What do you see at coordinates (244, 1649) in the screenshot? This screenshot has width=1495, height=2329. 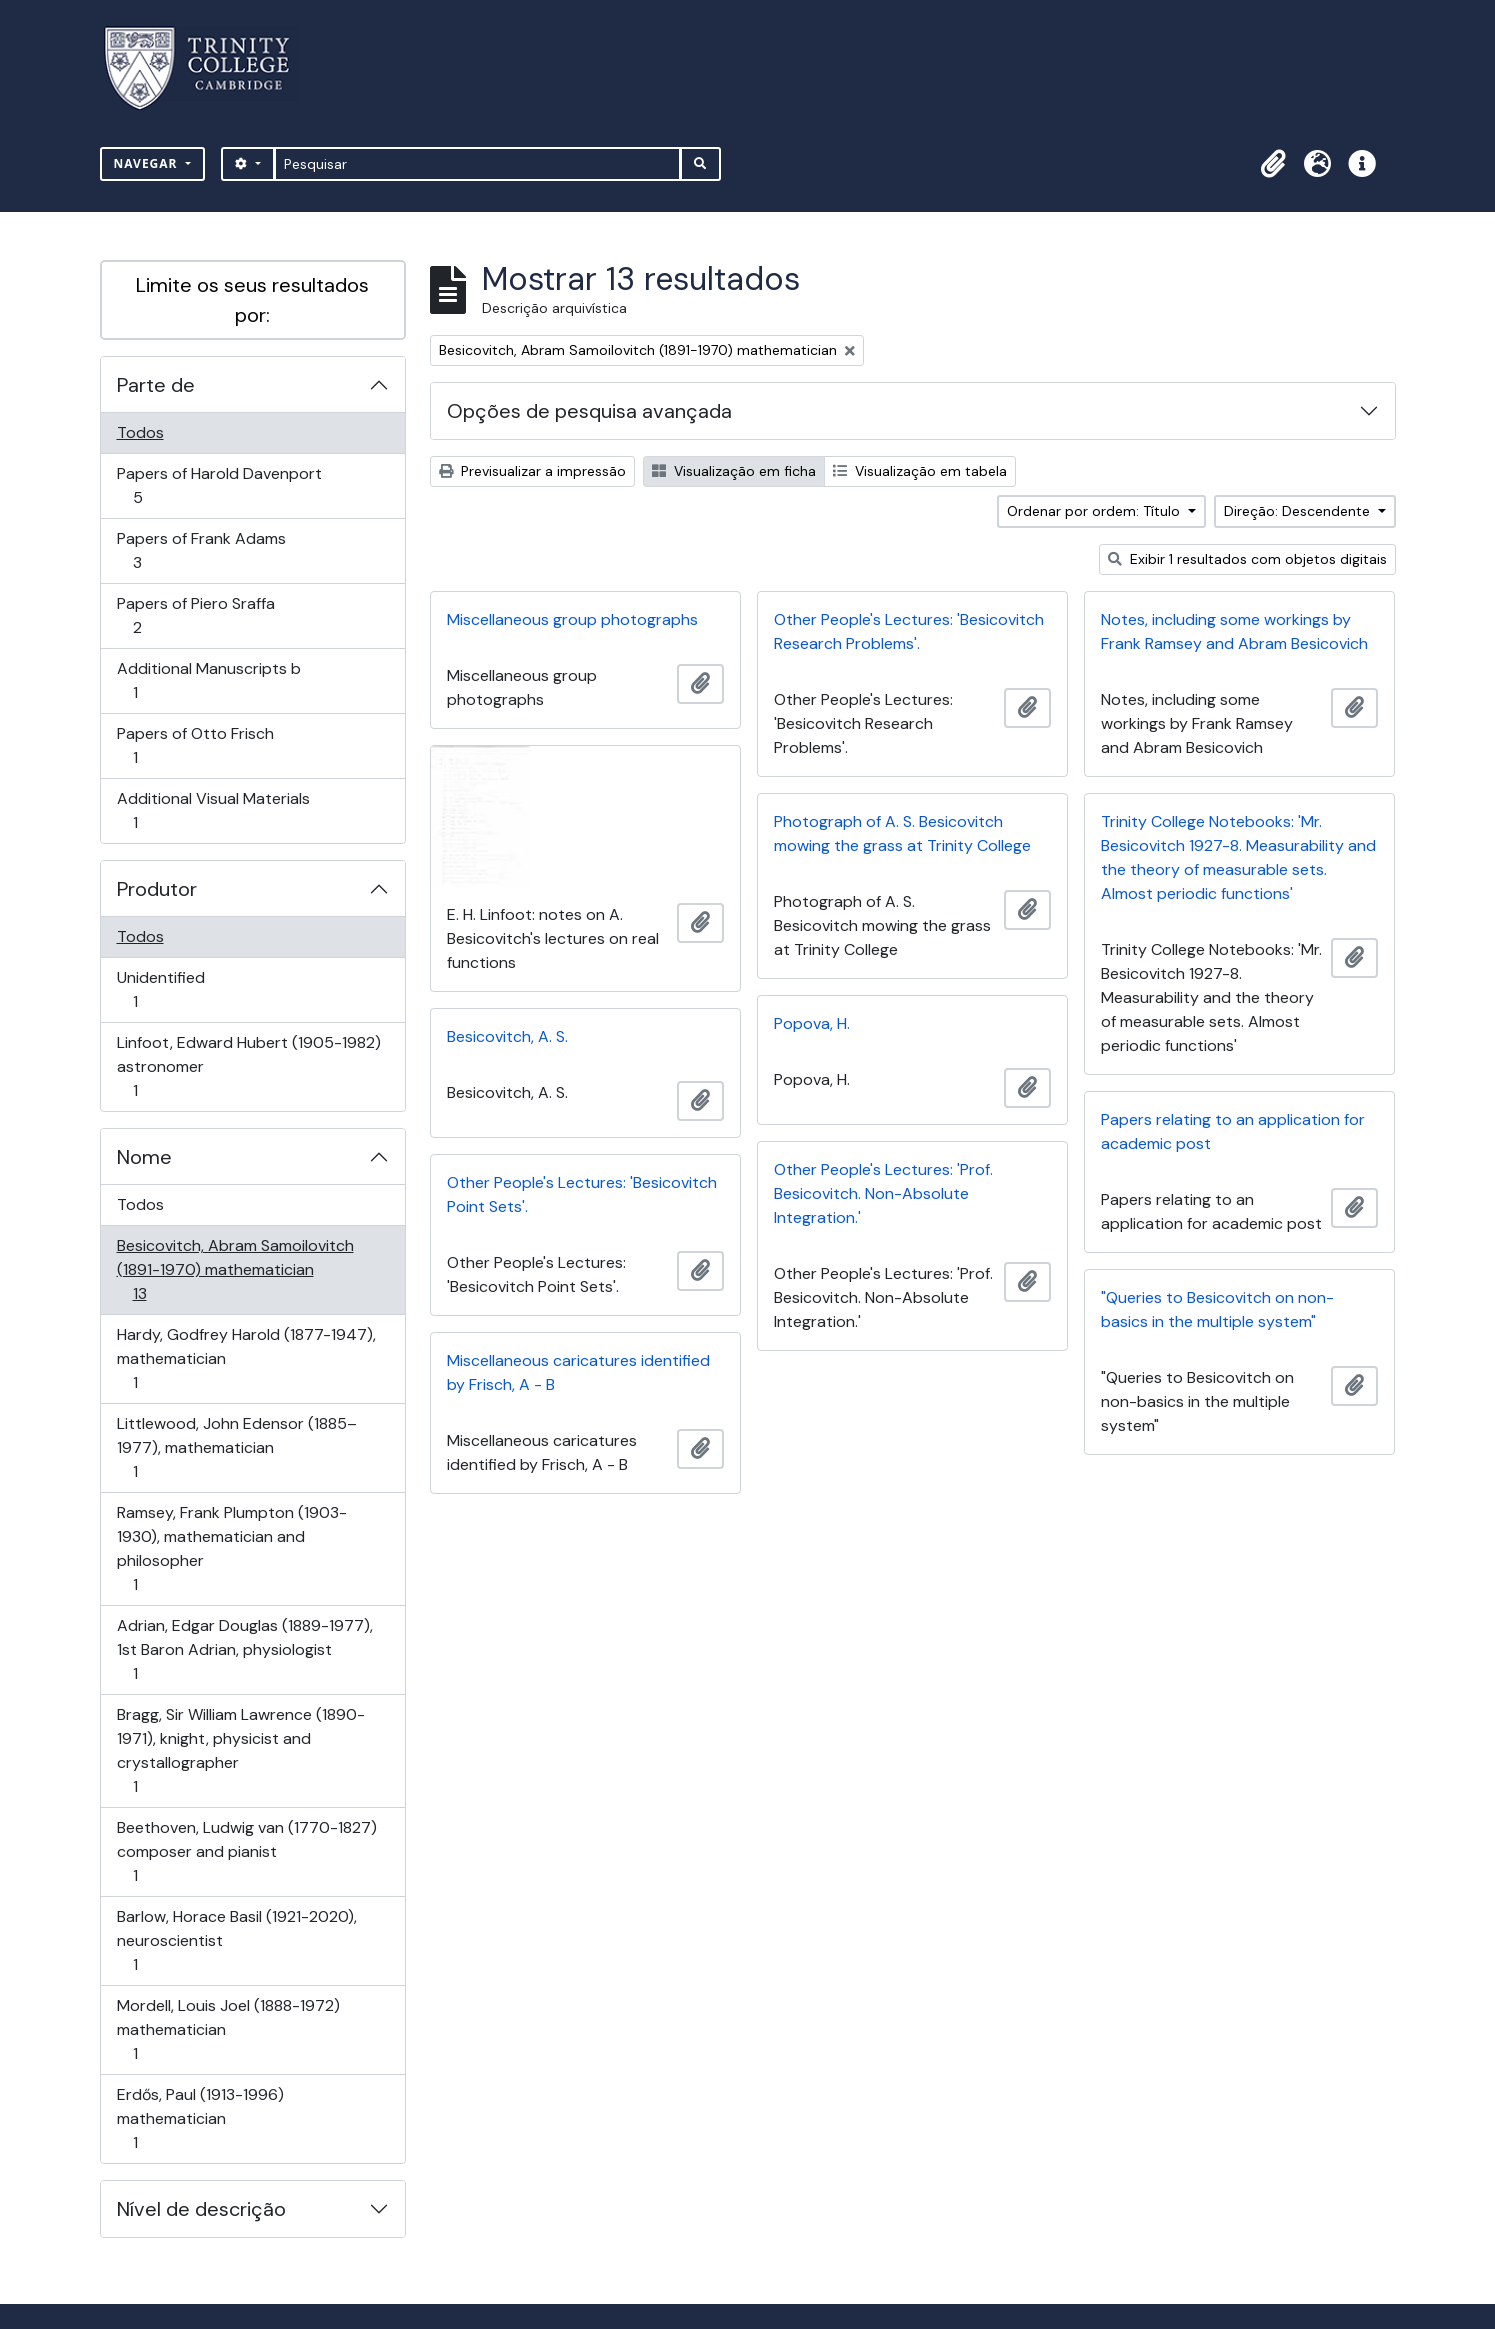 I see `Adrian, Edgar Douglas (1889-1977), 1st Baron Adrian, physiologist` at bounding box center [244, 1649].